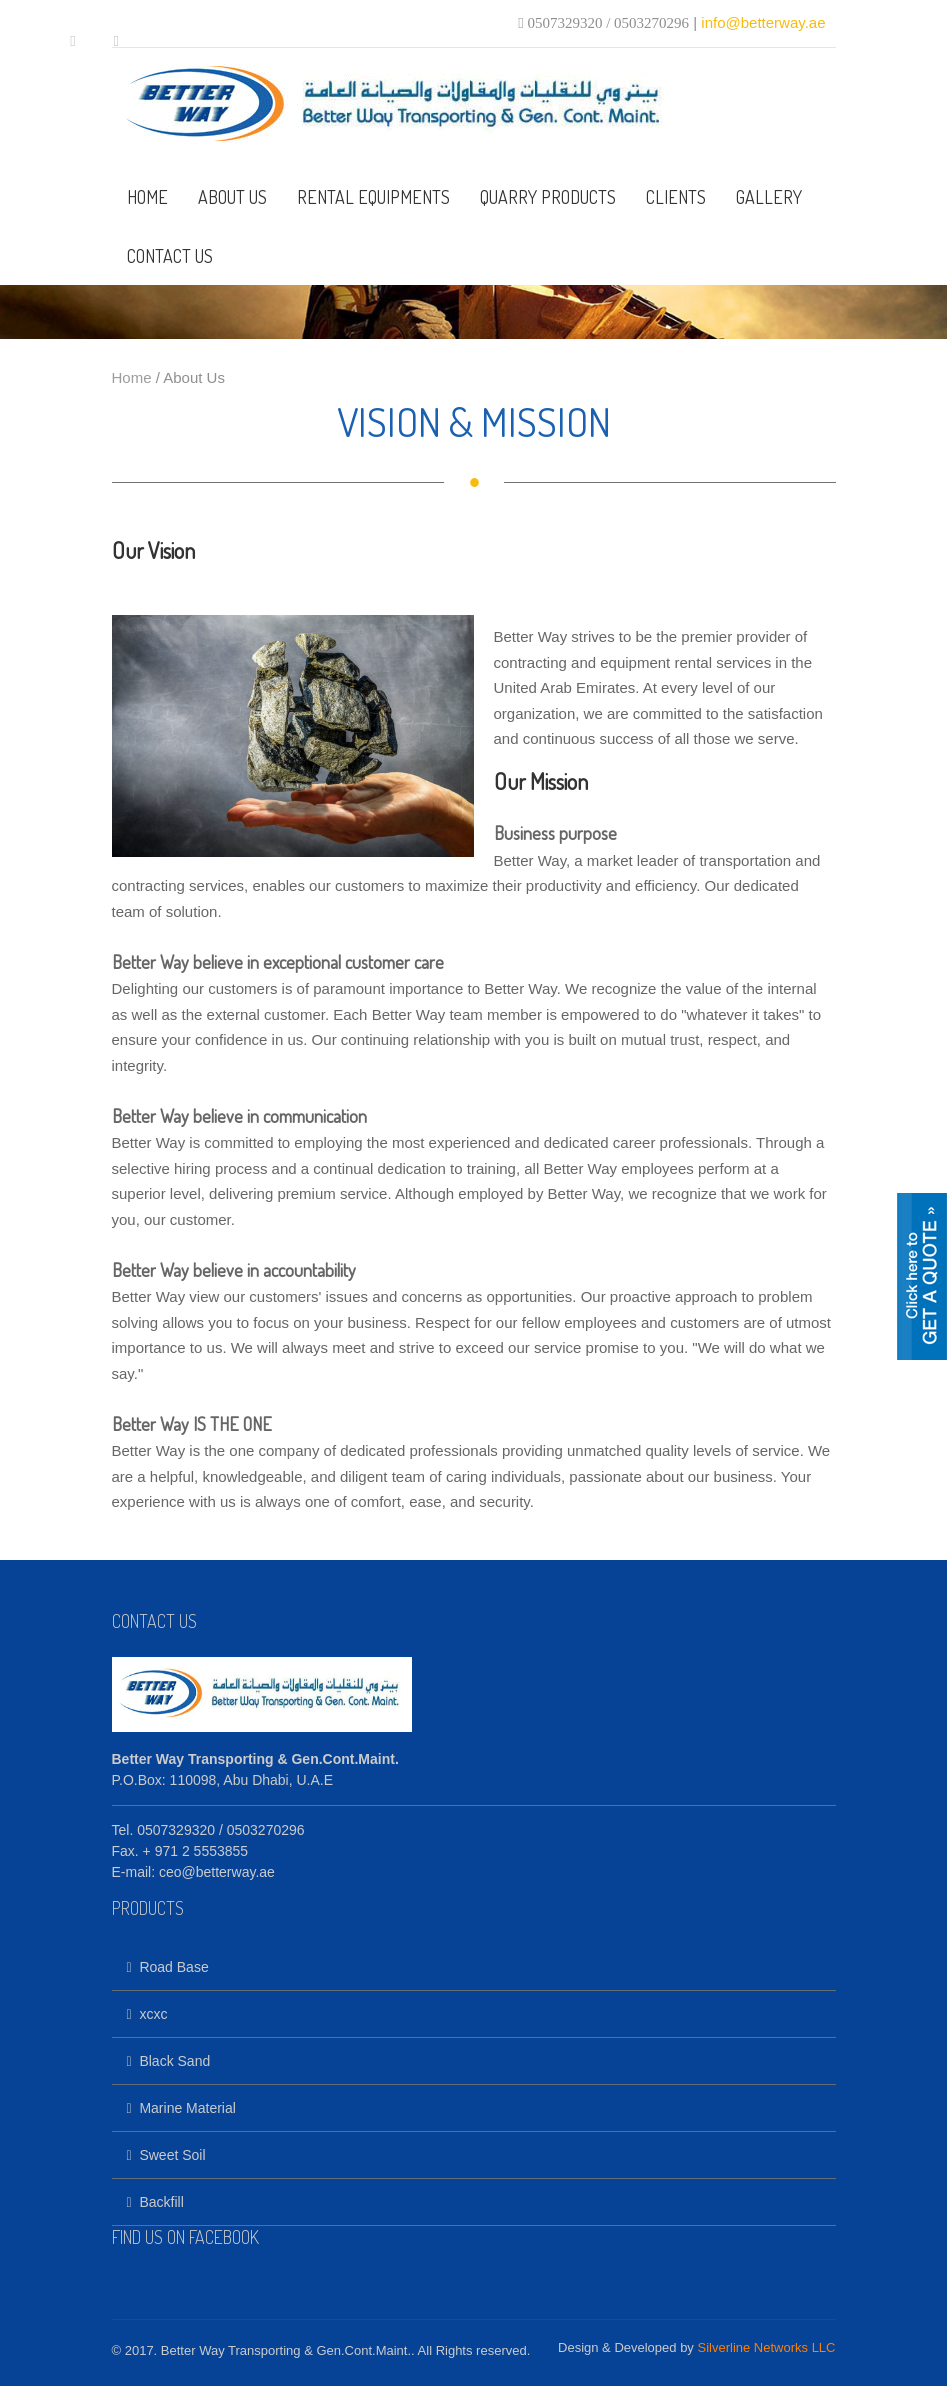 This screenshot has height=2386, width=947. Describe the element at coordinates (155, 2202) in the screenshot. I see `Backfill` at that location.